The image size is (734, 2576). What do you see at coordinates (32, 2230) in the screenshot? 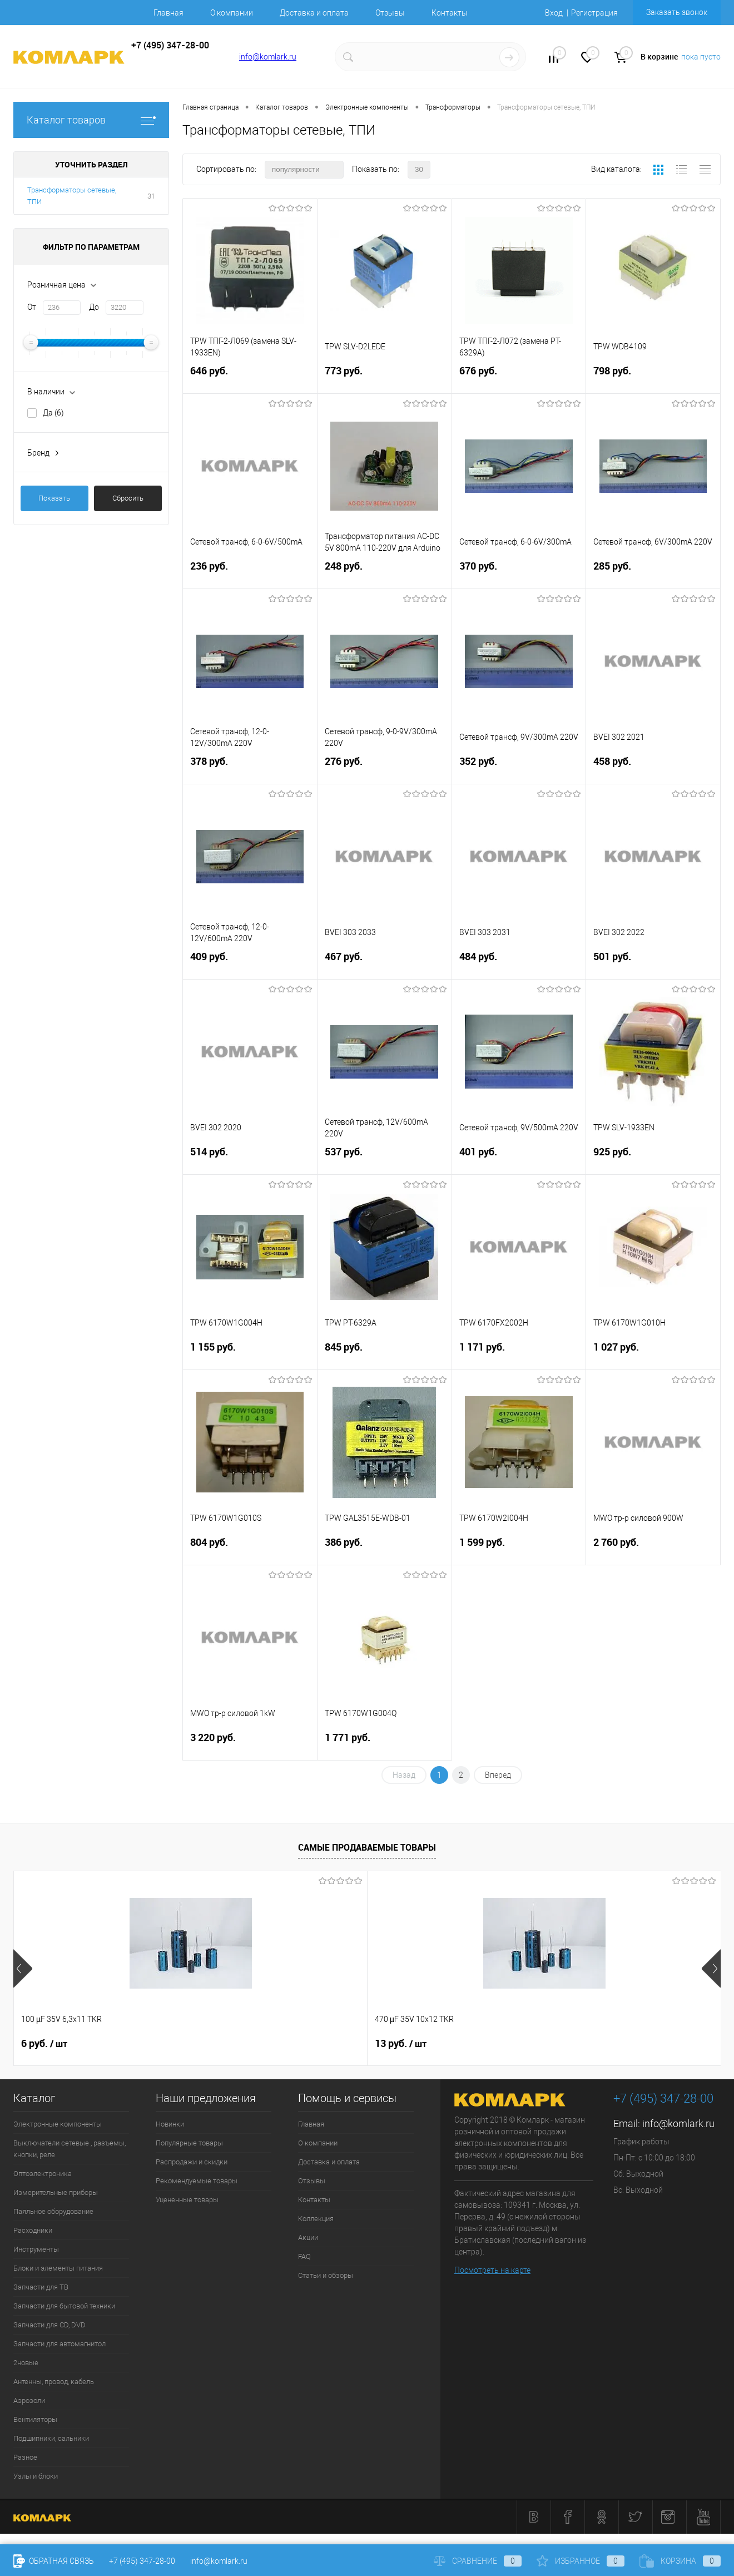
I see `Расходники` at bounding box center [32, 2230].